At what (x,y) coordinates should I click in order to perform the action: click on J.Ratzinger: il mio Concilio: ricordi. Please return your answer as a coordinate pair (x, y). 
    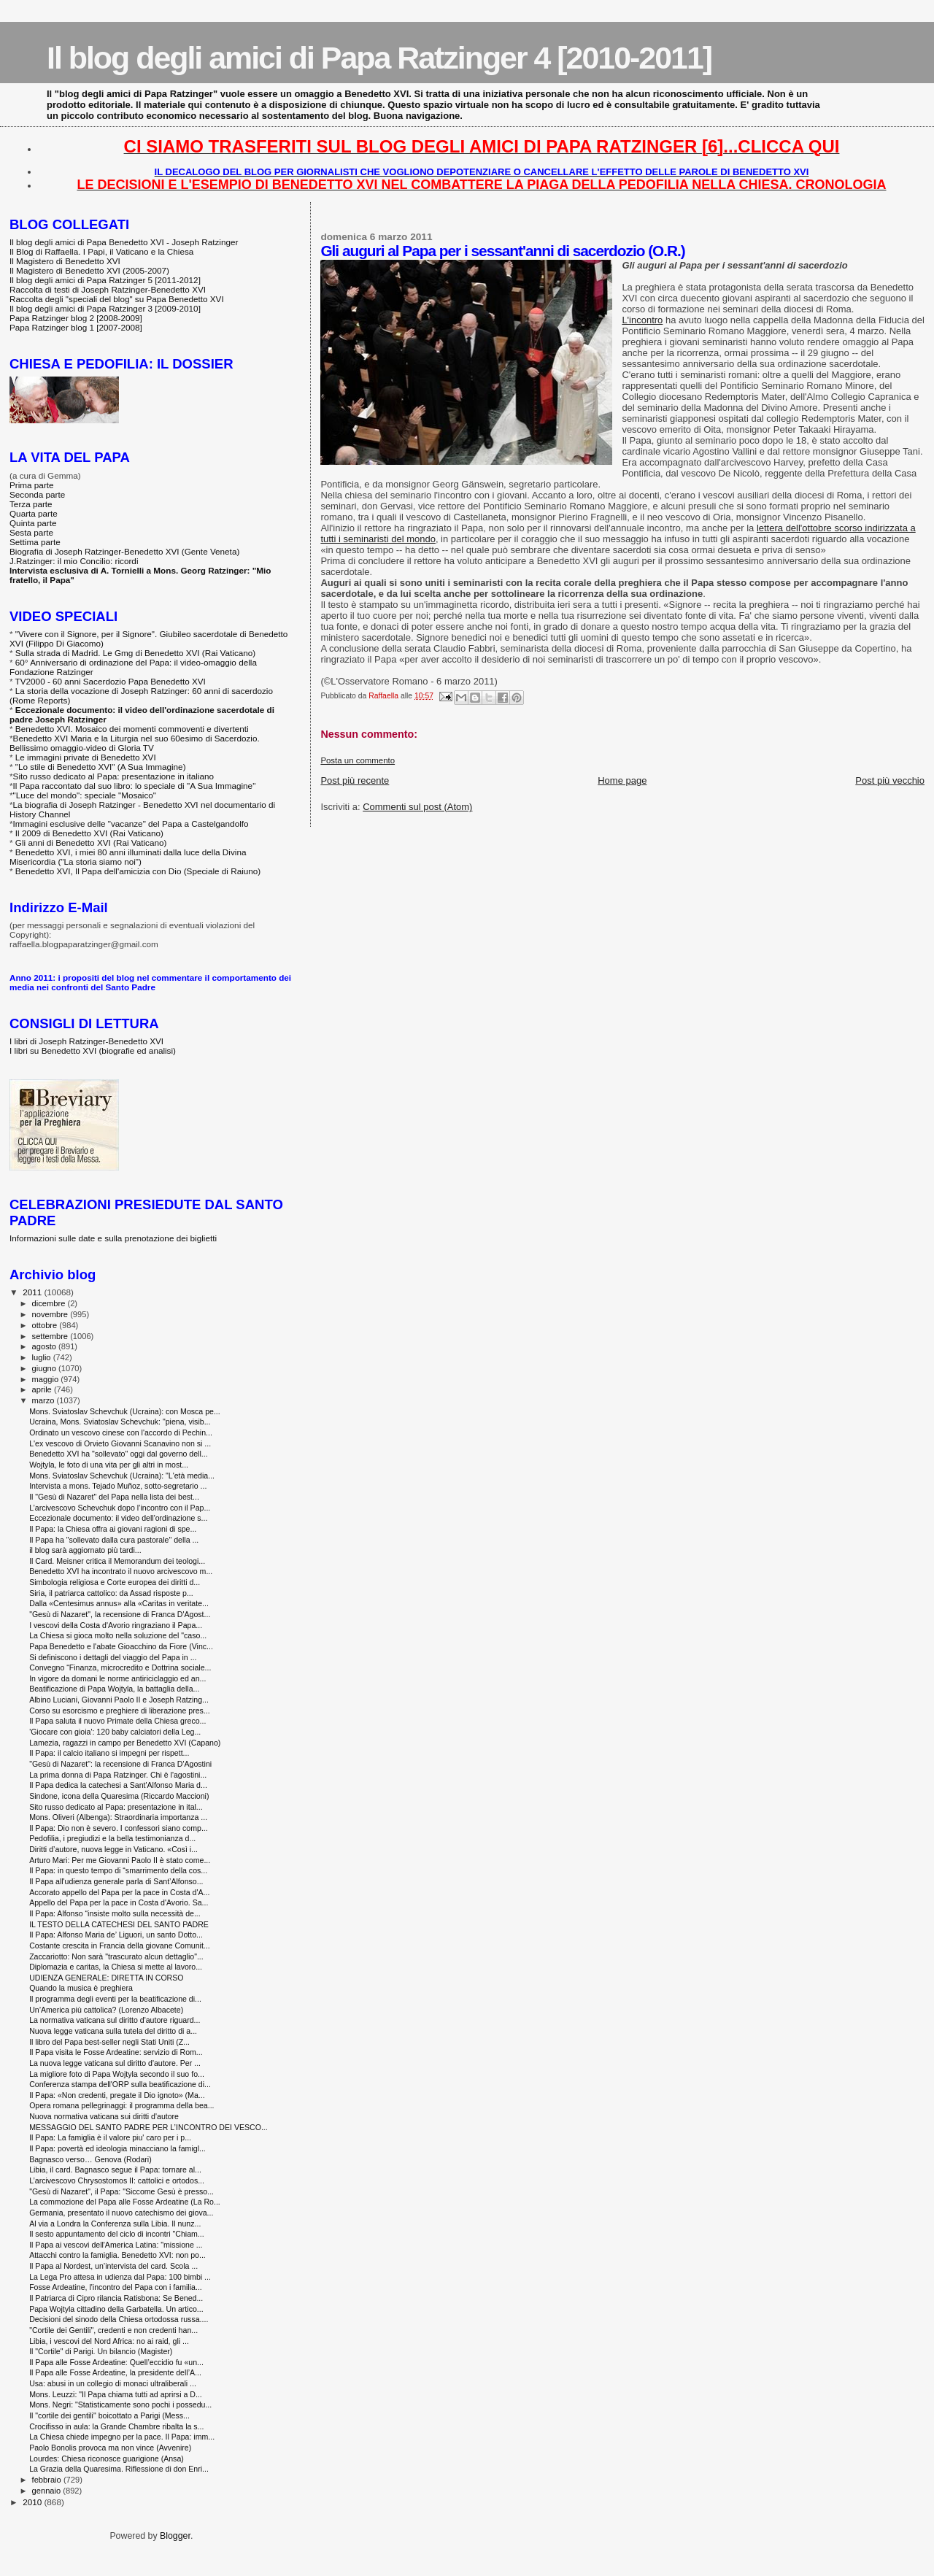
    Looking at the image, I should click on (74, 561).